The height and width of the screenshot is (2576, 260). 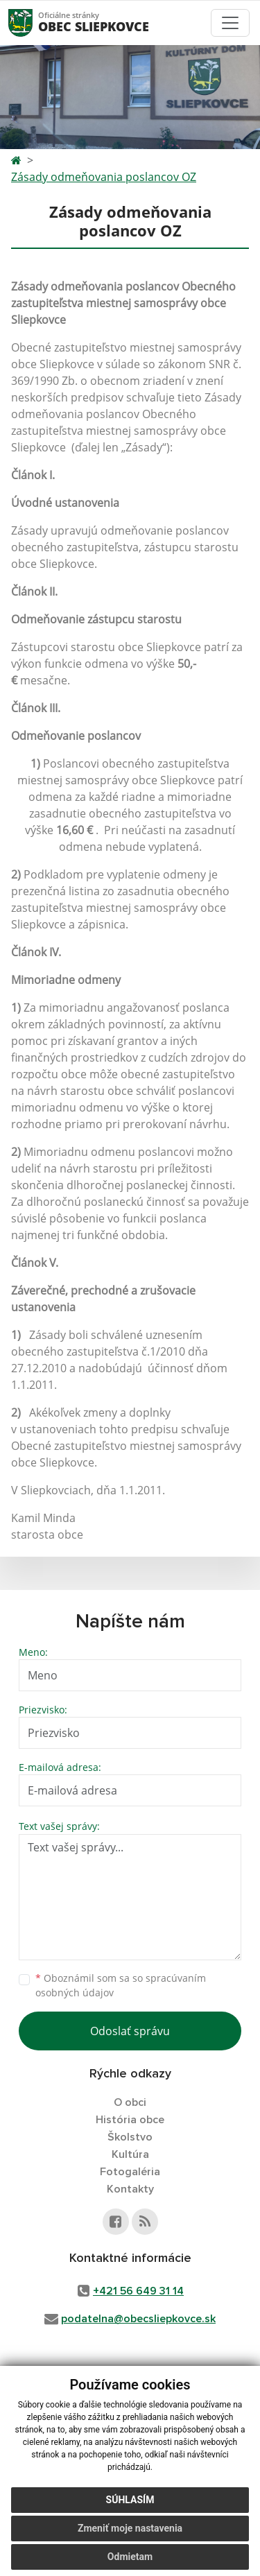 What do you see at coordinates (130, 2528) in the screenshot?
I see `Zmeniť moje nastavenia [button]` at bounding box center [130, 2528].